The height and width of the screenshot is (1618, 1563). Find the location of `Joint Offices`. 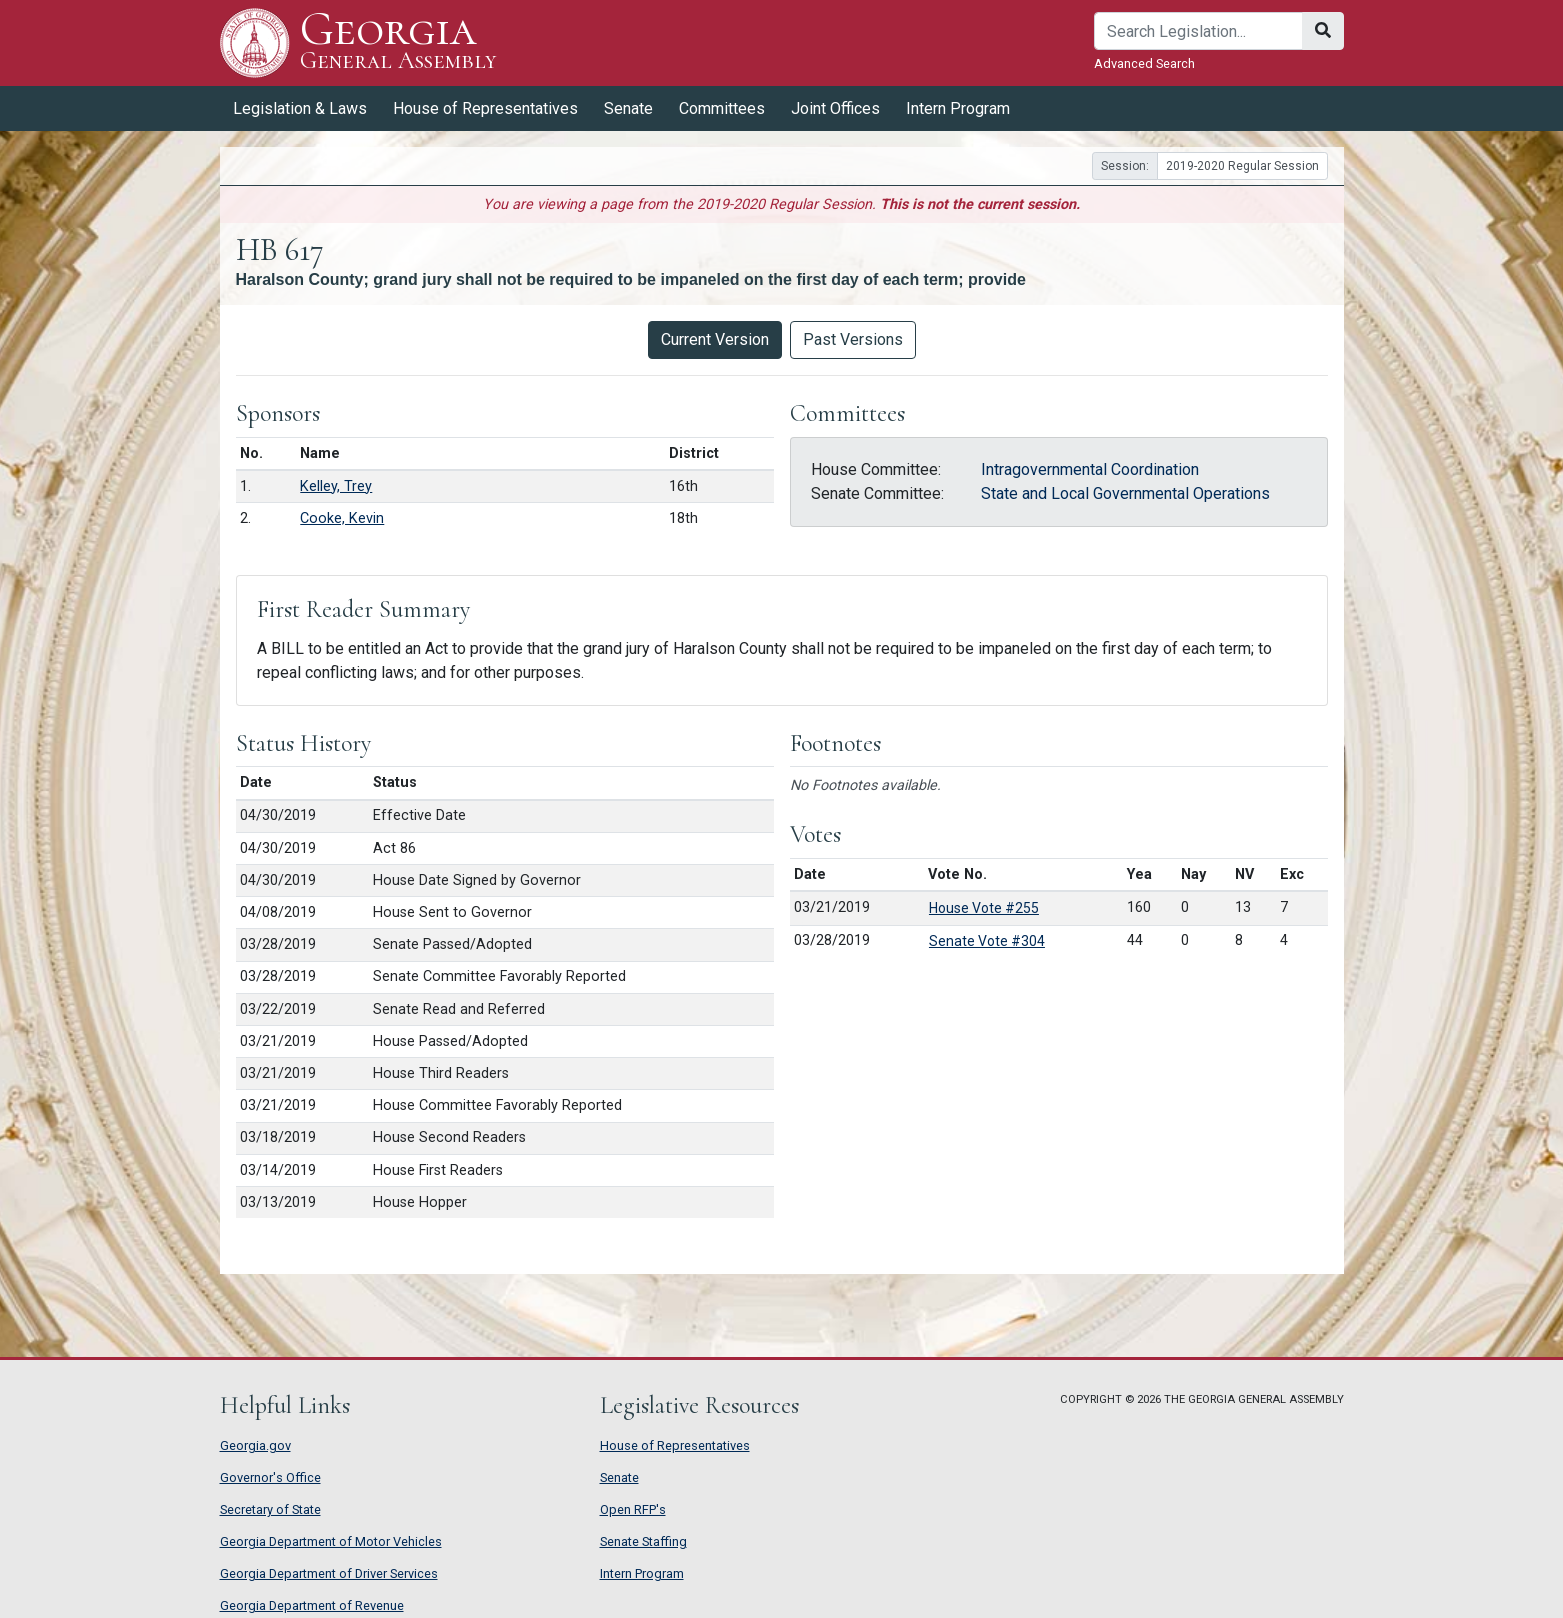

Joint Offices is located at coordinates (835, 108).